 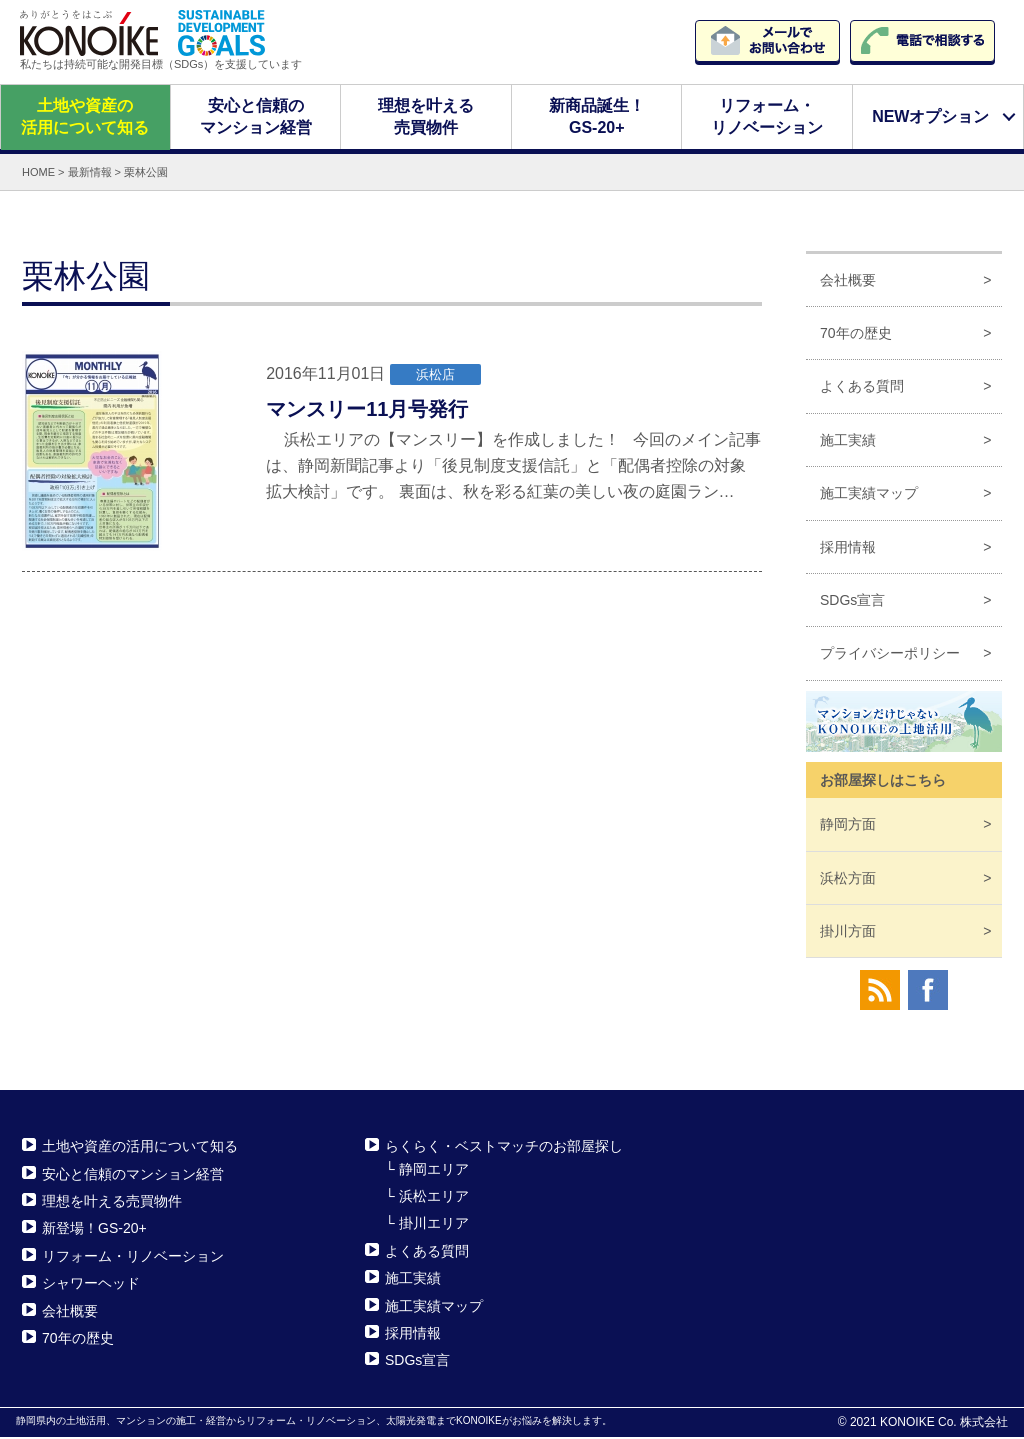 I want to click on 70年の歴史, so click(x=856, y=335).